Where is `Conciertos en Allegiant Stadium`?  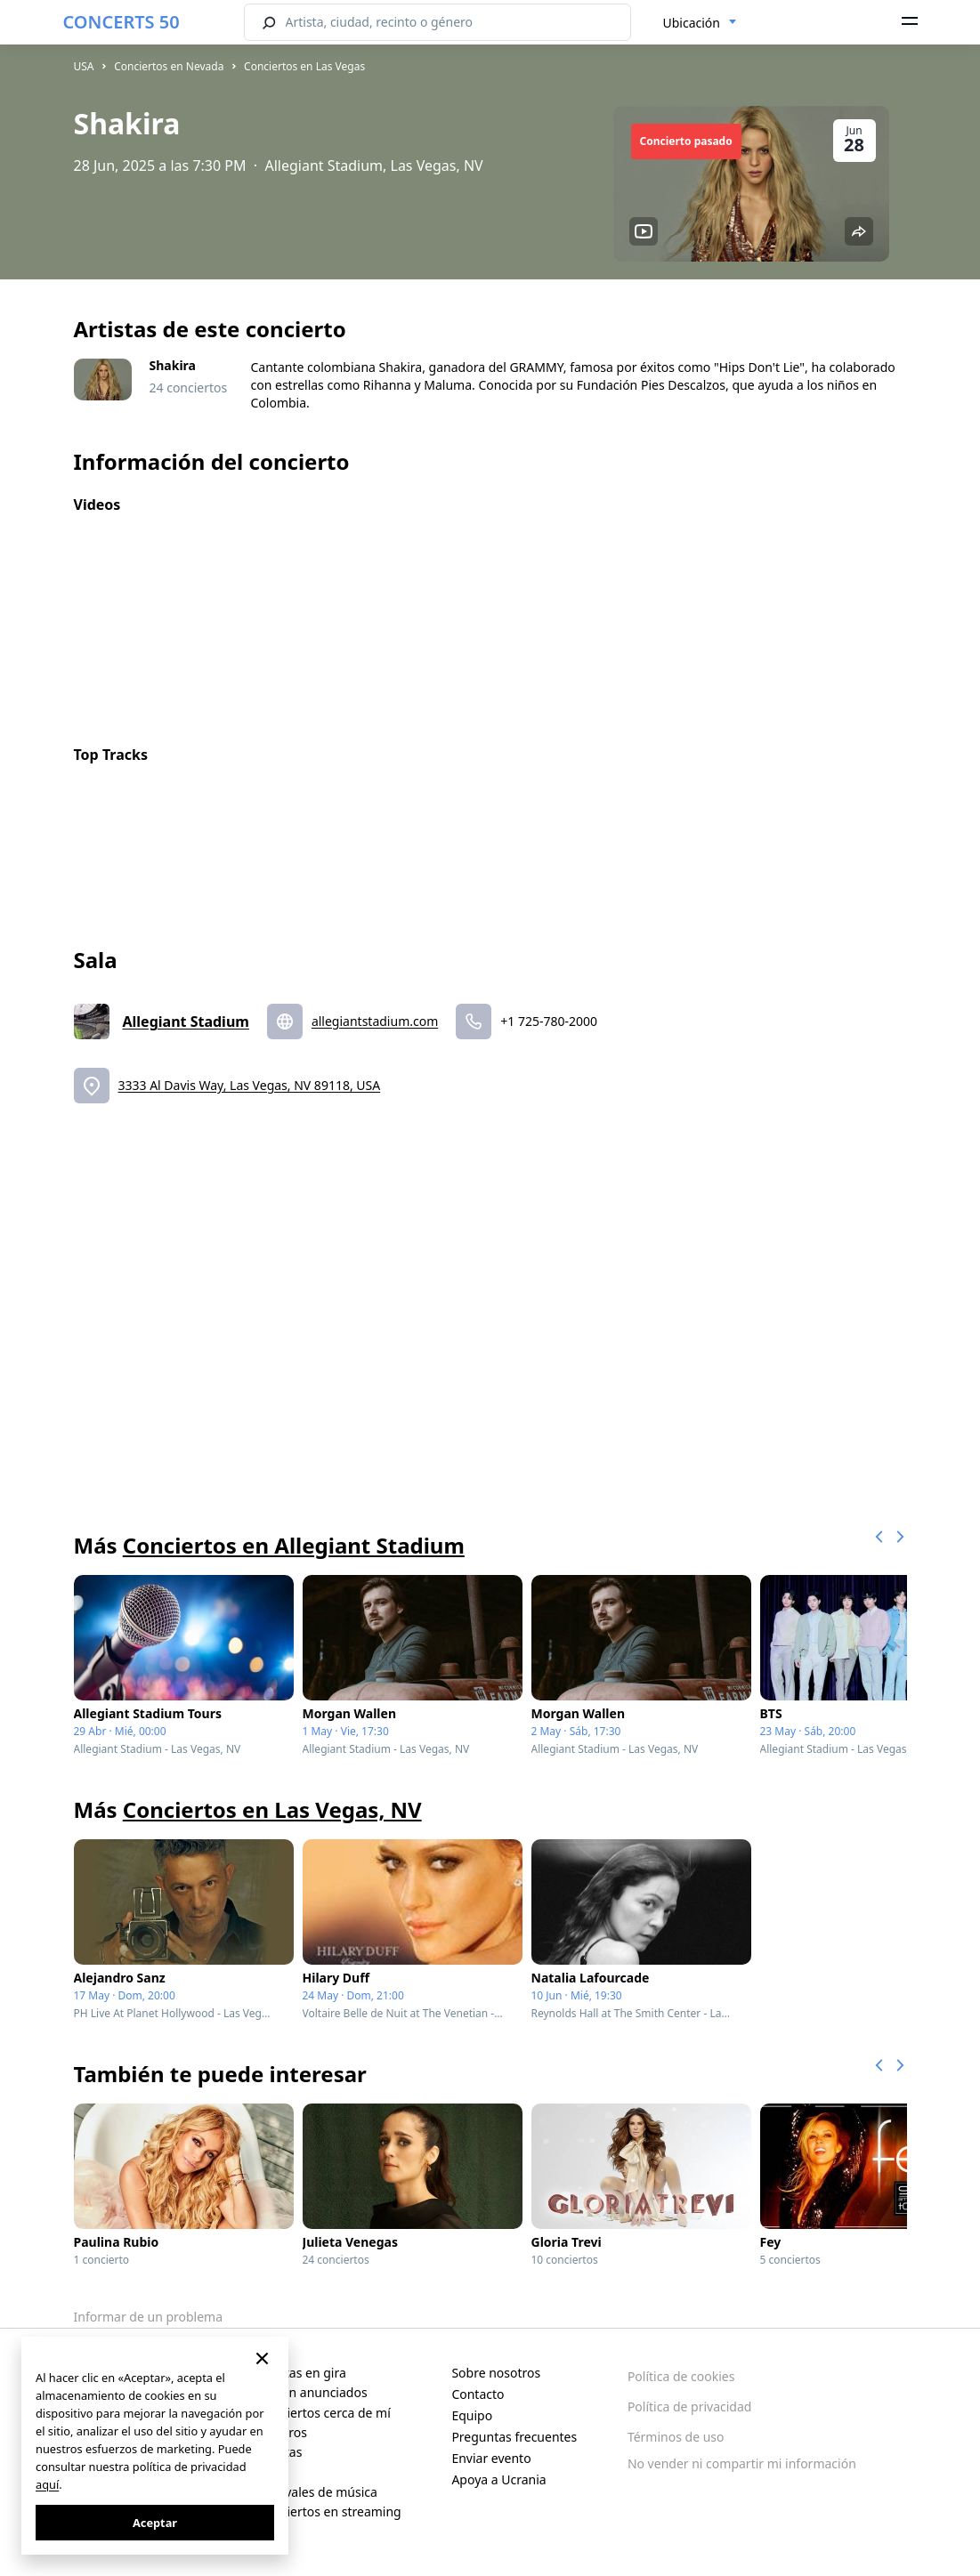 Conciertos en Allegiant Stadium is located at coordinates (294, 1545).